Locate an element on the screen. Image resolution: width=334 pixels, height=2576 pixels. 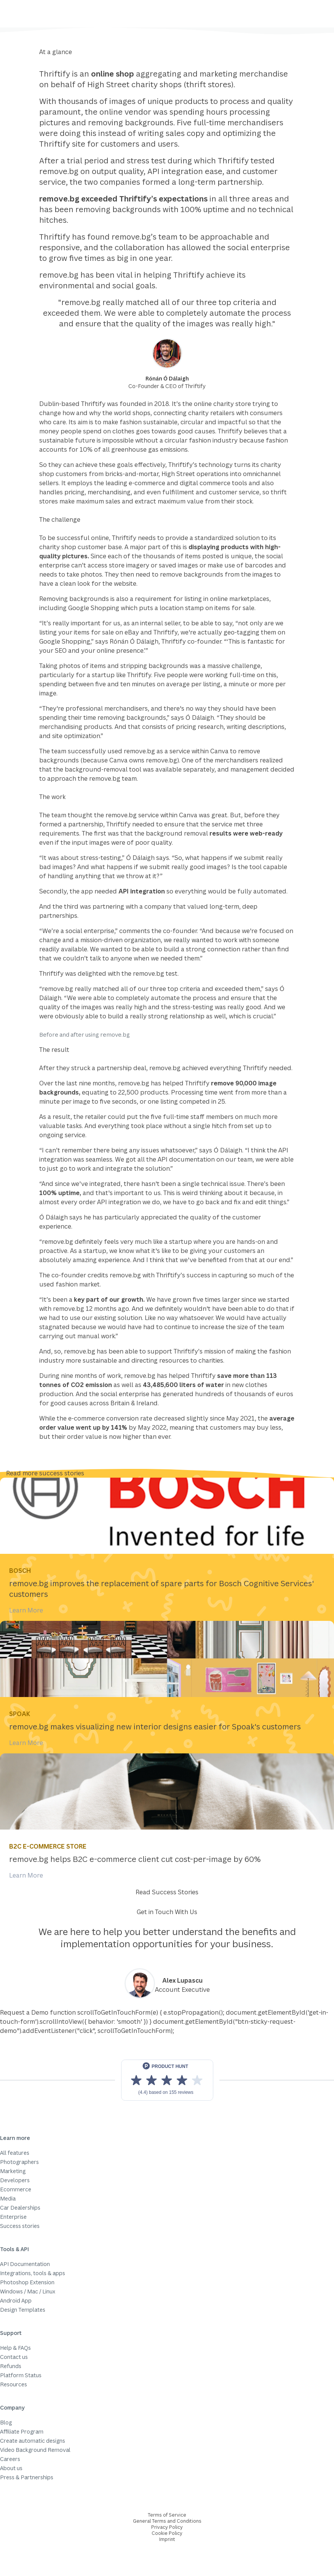
Affiliate Program is located at coordinates (21, 2431).